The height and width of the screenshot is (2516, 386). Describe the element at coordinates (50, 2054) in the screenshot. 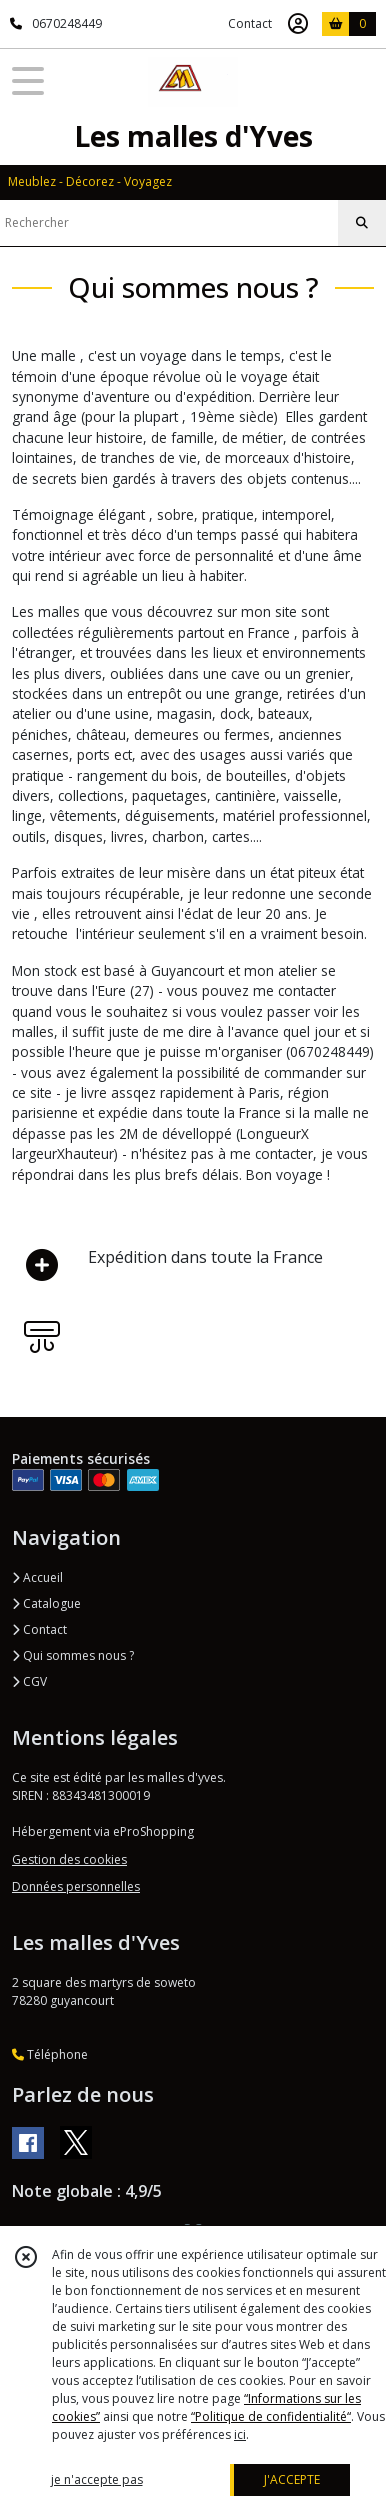

I see `Téléphone` at that location.